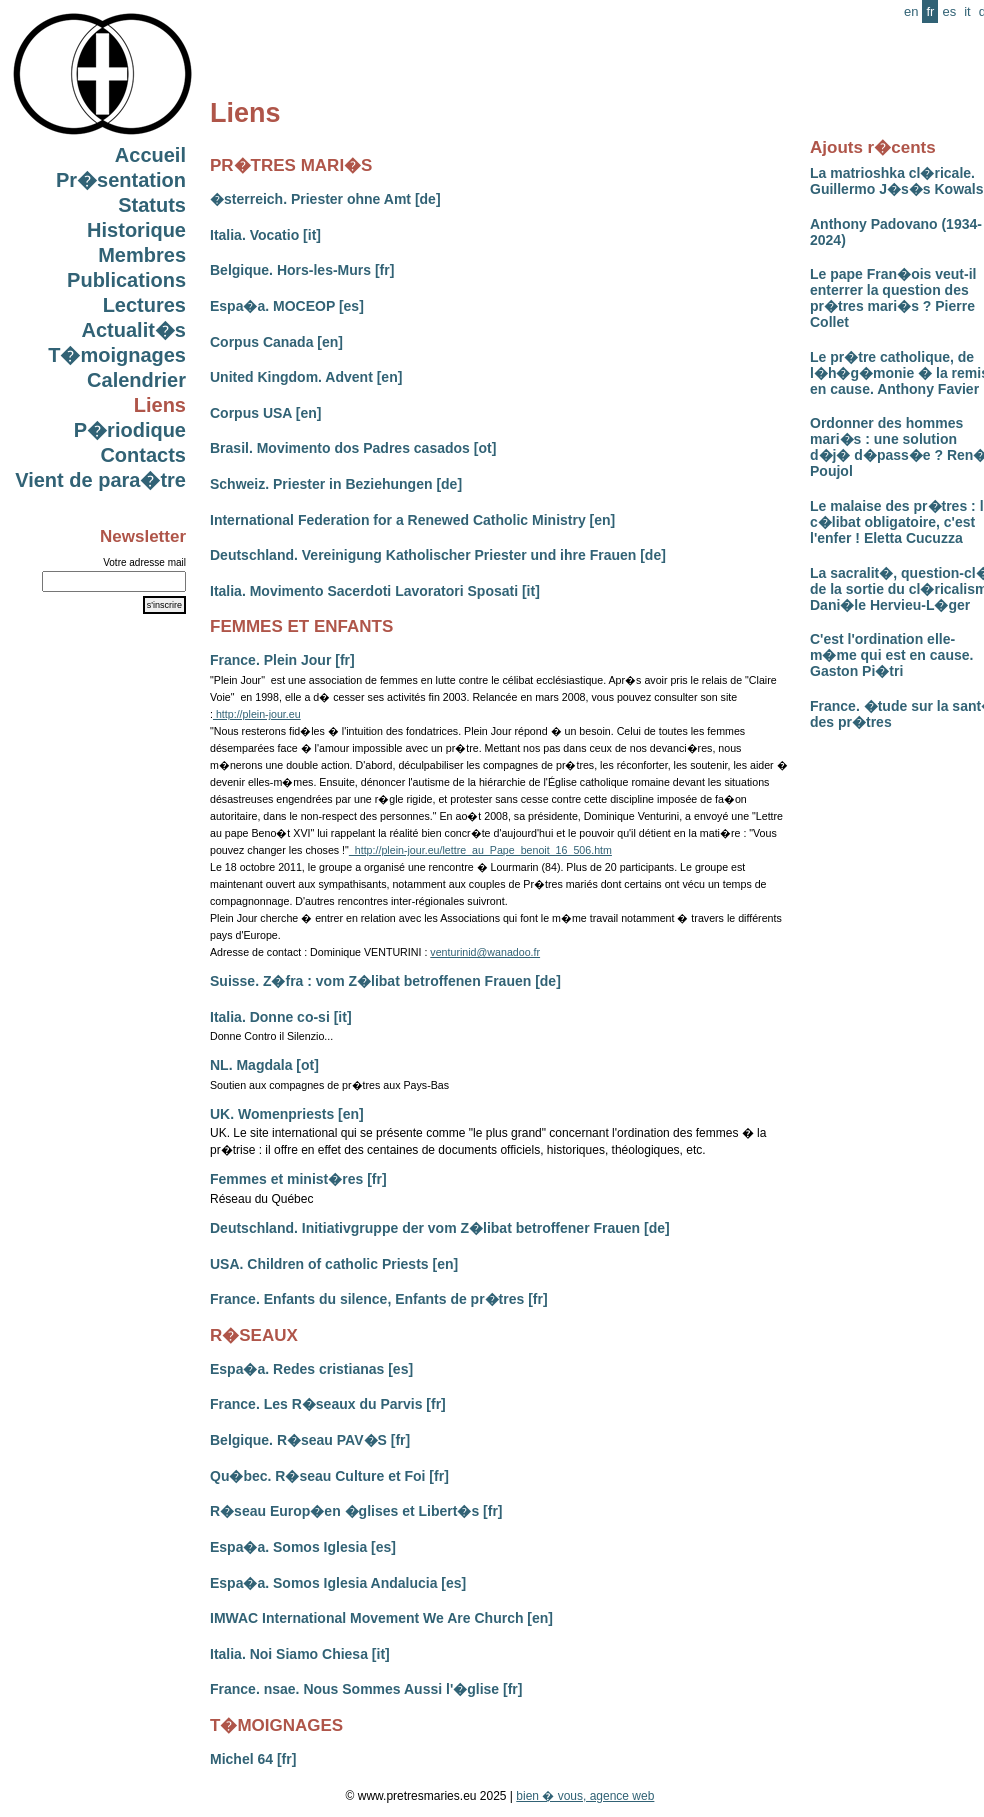 This screenshot has height=1817, width=984. Describe the element at coordinates (311, 1369) in the screenshot. I see `Espa�a. Redes cristianas [es]` at that location.